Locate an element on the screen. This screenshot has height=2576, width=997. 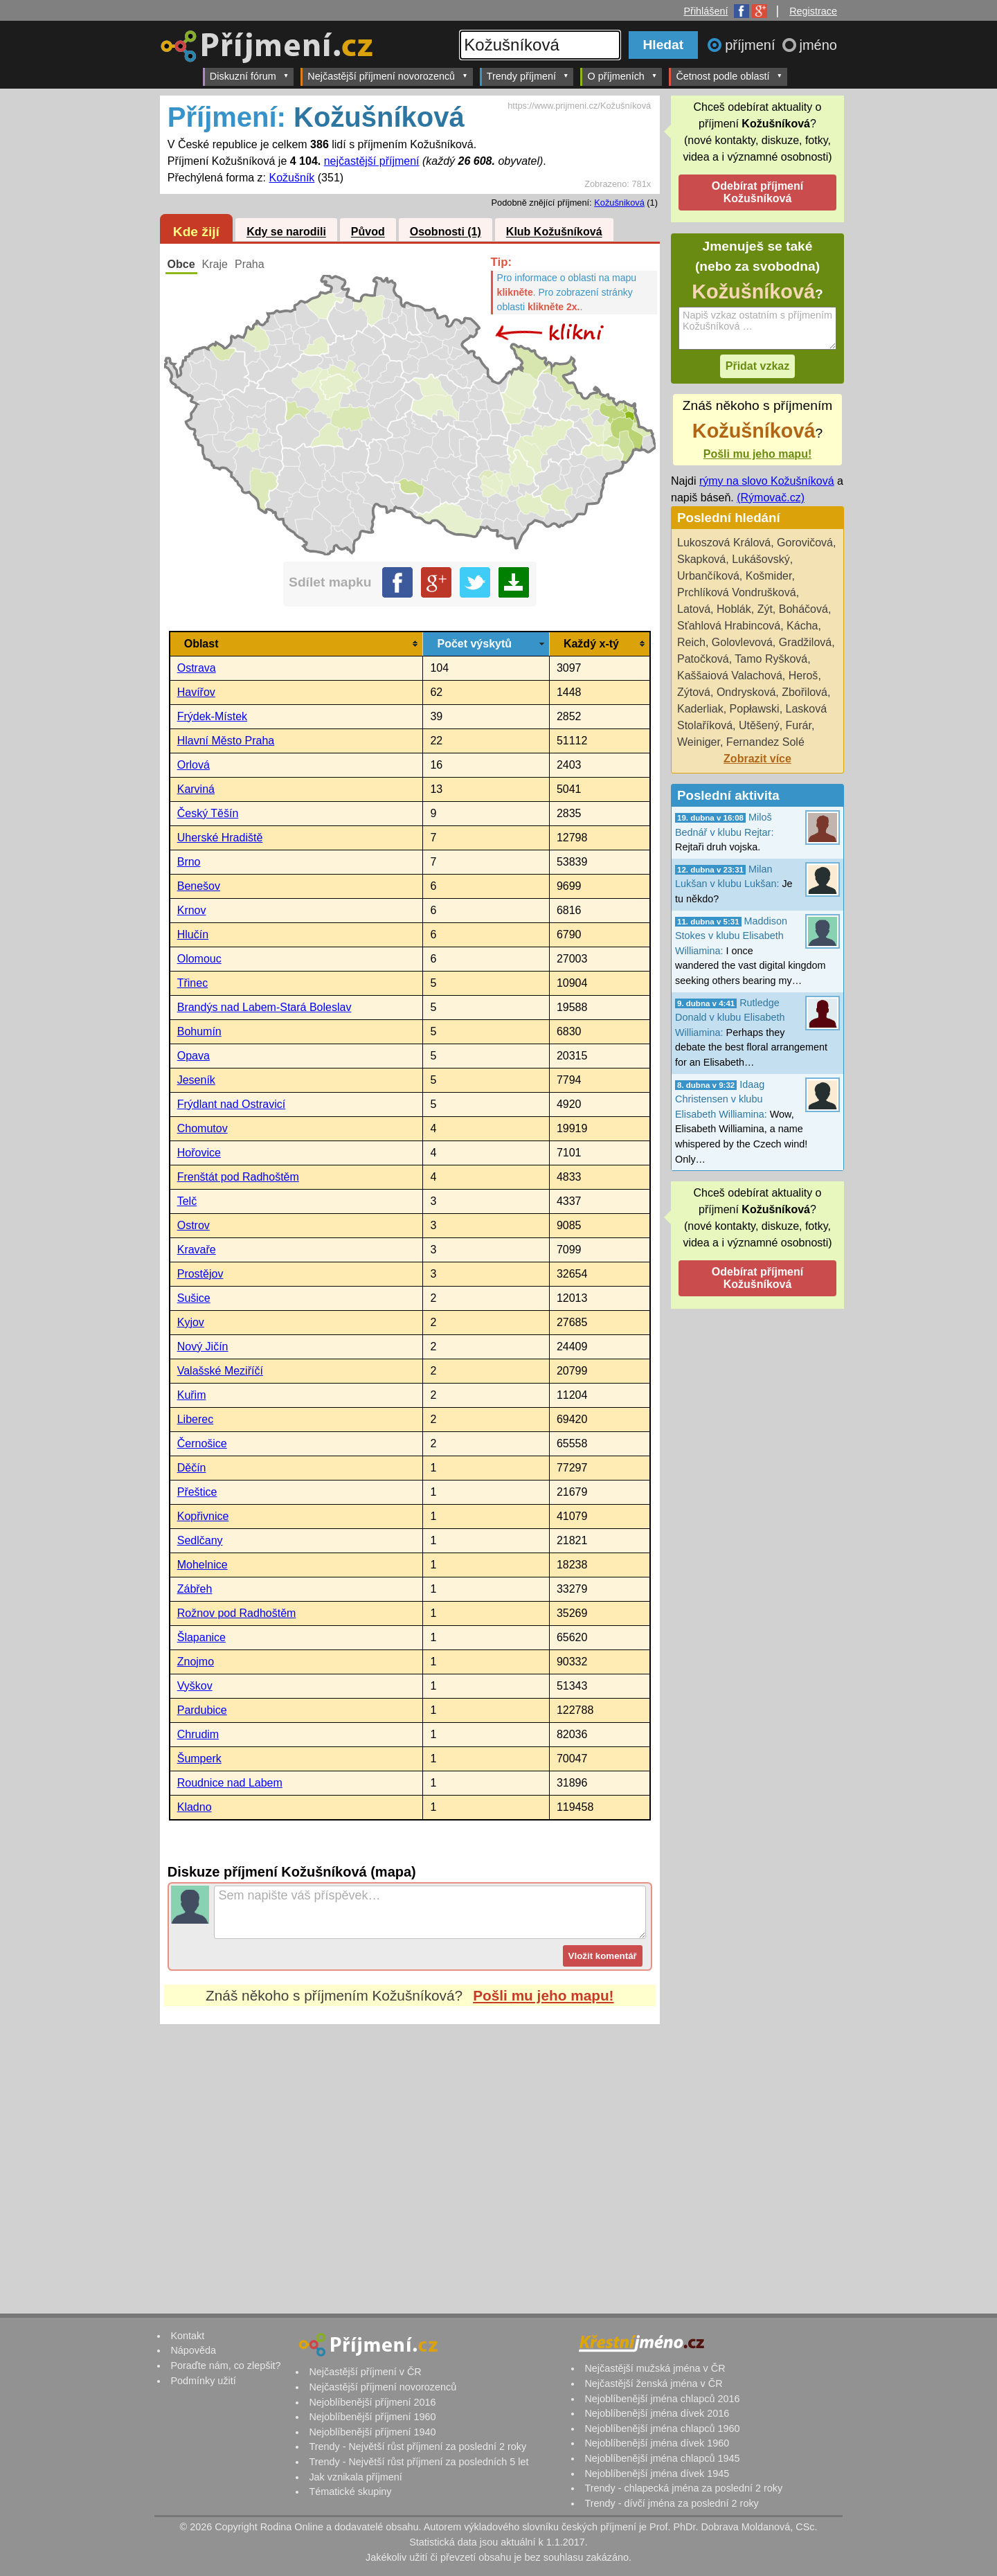
nejčastější příjmení is located at coordinates (372, 161).